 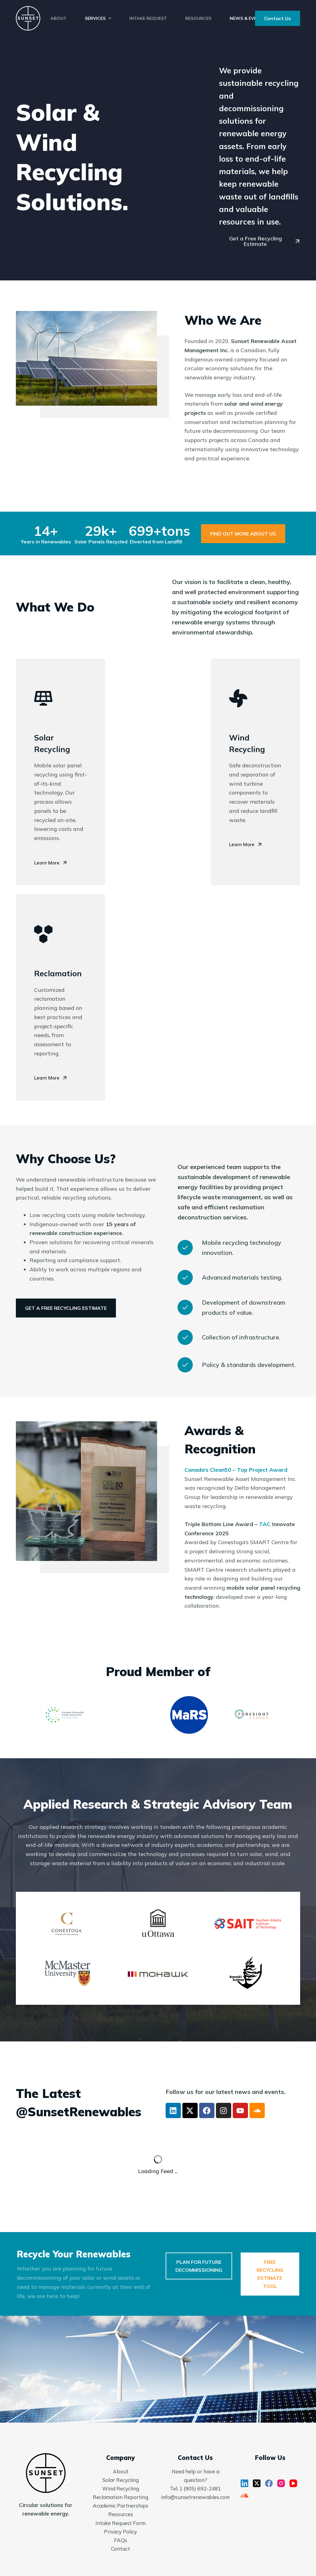 I want to click on [Wind Recycling], so click(x=238, y=698).